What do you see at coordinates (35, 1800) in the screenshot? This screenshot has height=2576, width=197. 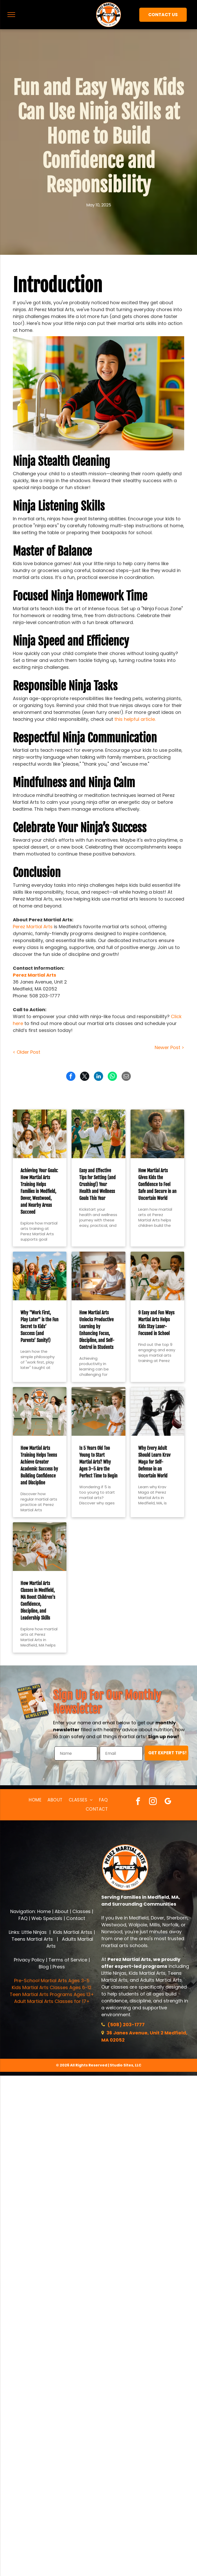 I see `[menuitem]` at bounding box center [35, 1800].